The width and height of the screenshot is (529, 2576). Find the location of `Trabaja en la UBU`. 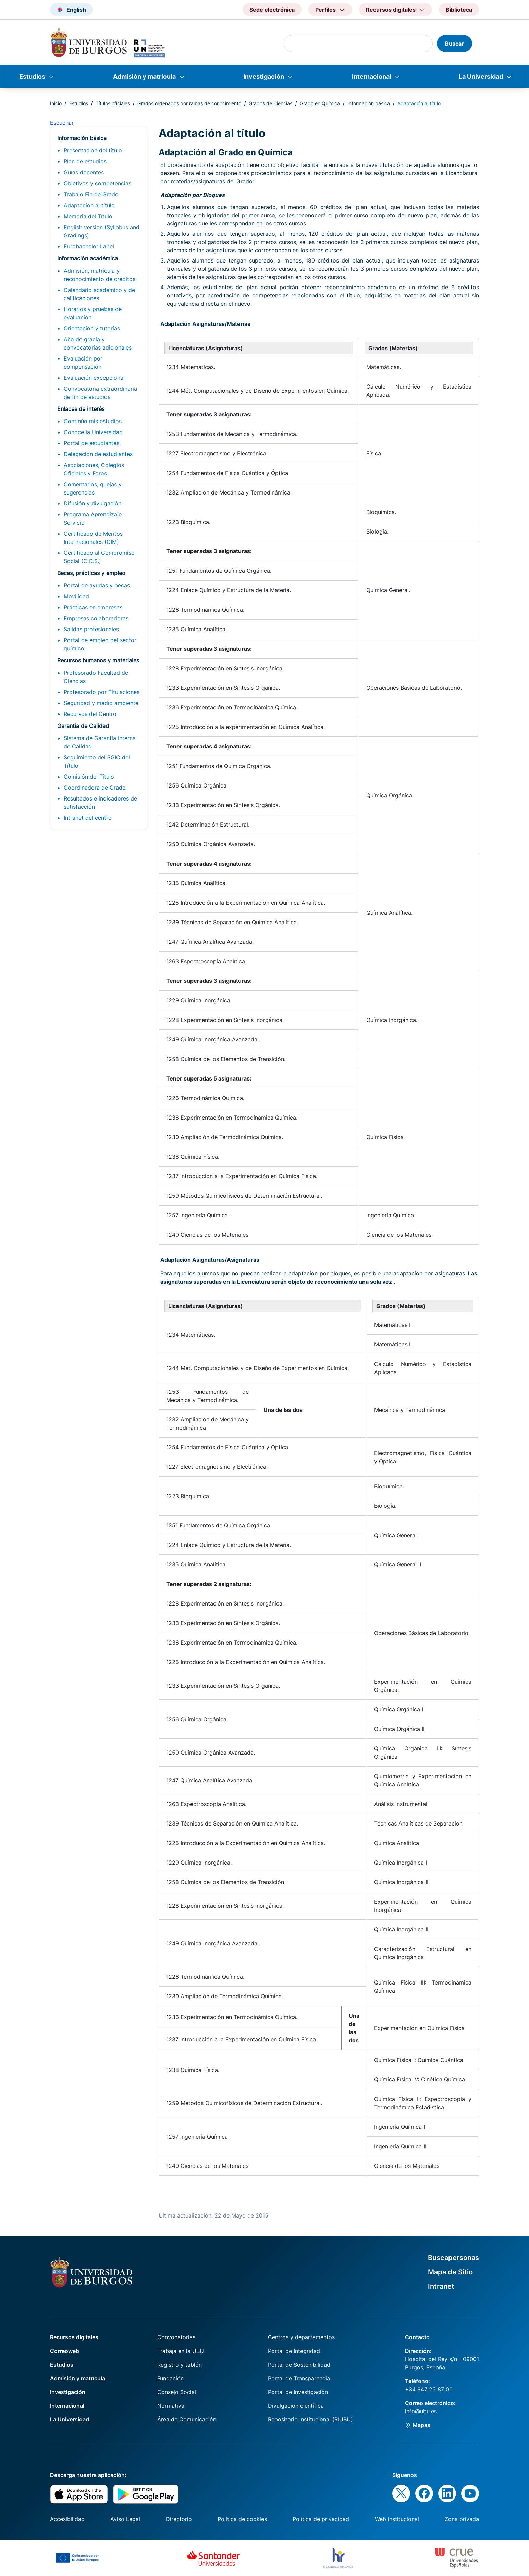

Trabaja en la UBU is located at coordinates (180, 2350).